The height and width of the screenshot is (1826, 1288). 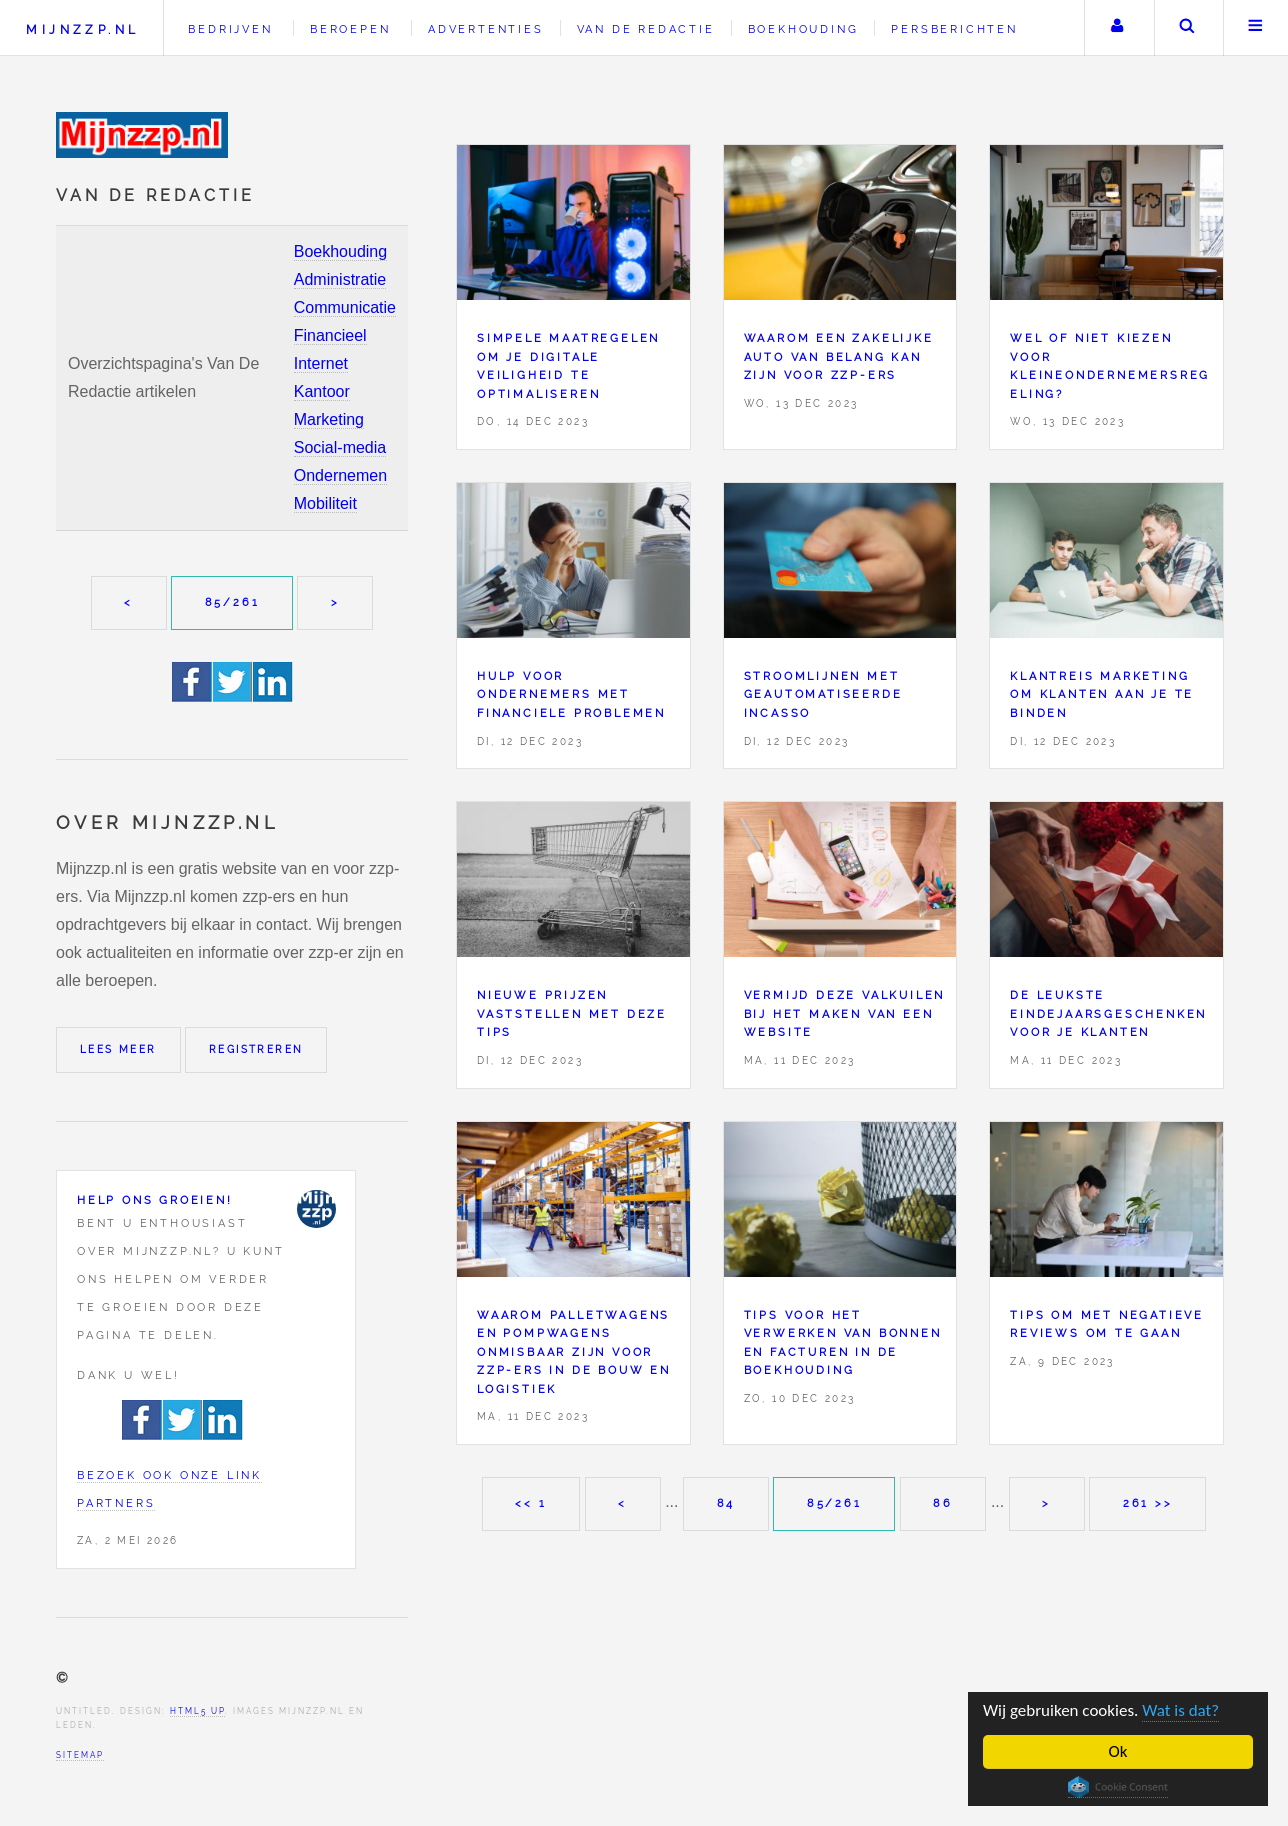 What do you see at coordinates (321, 363) in the screenshot?
I see `Internet` at bounding box center [321, 363].